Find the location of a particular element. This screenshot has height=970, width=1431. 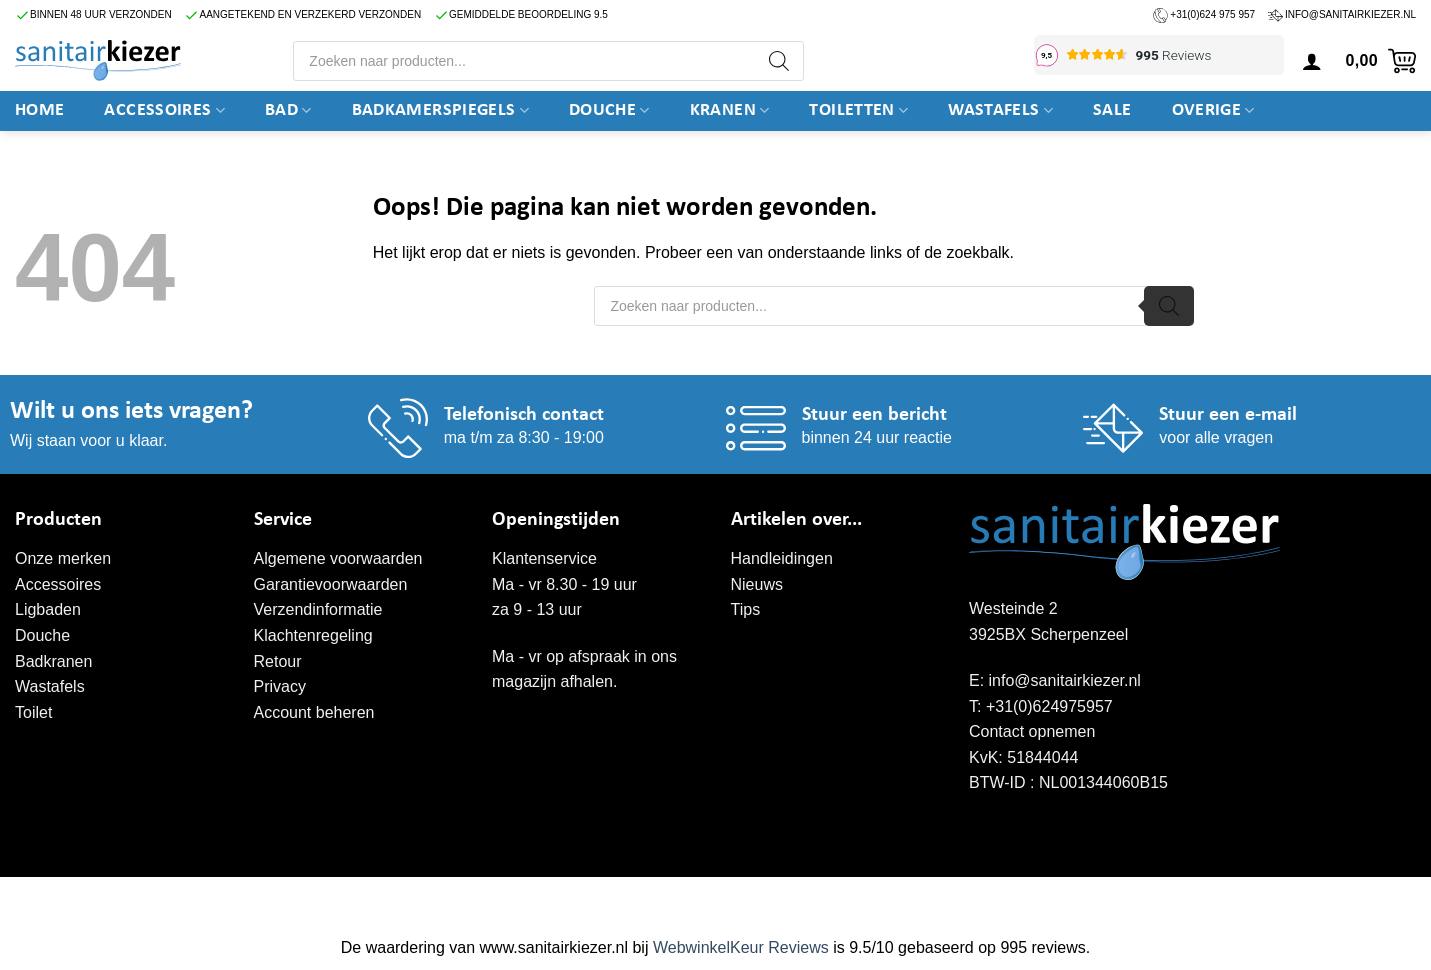

WordPress onderhoud is located at coordinates (325, 898).